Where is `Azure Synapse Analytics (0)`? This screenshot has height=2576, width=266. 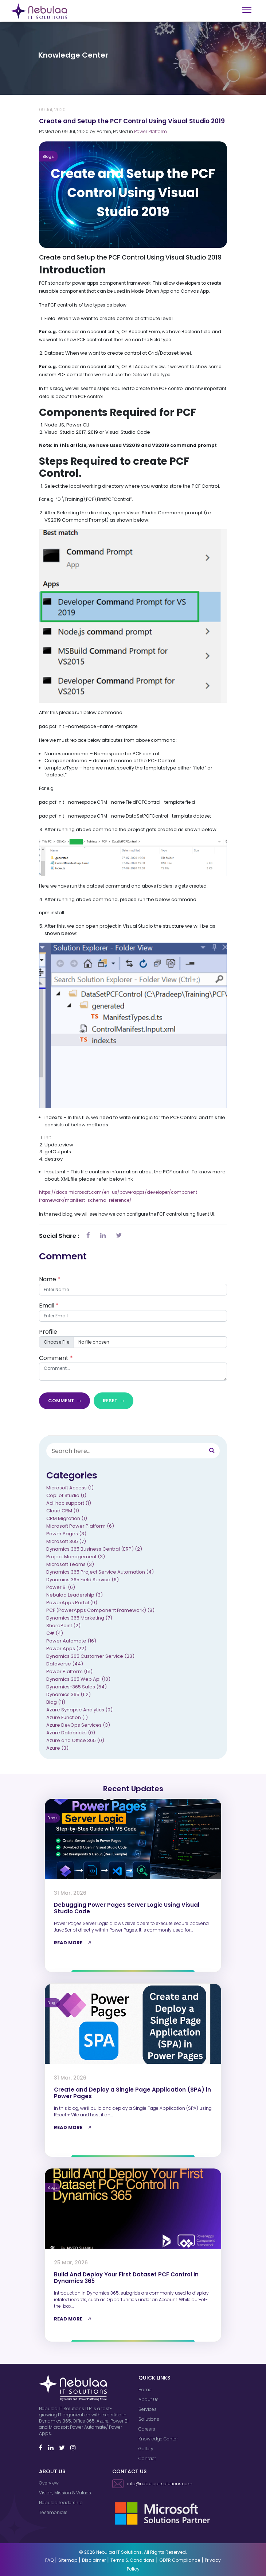
Azure Synapse Analytics (0) is located at coordinates (79, 1710).